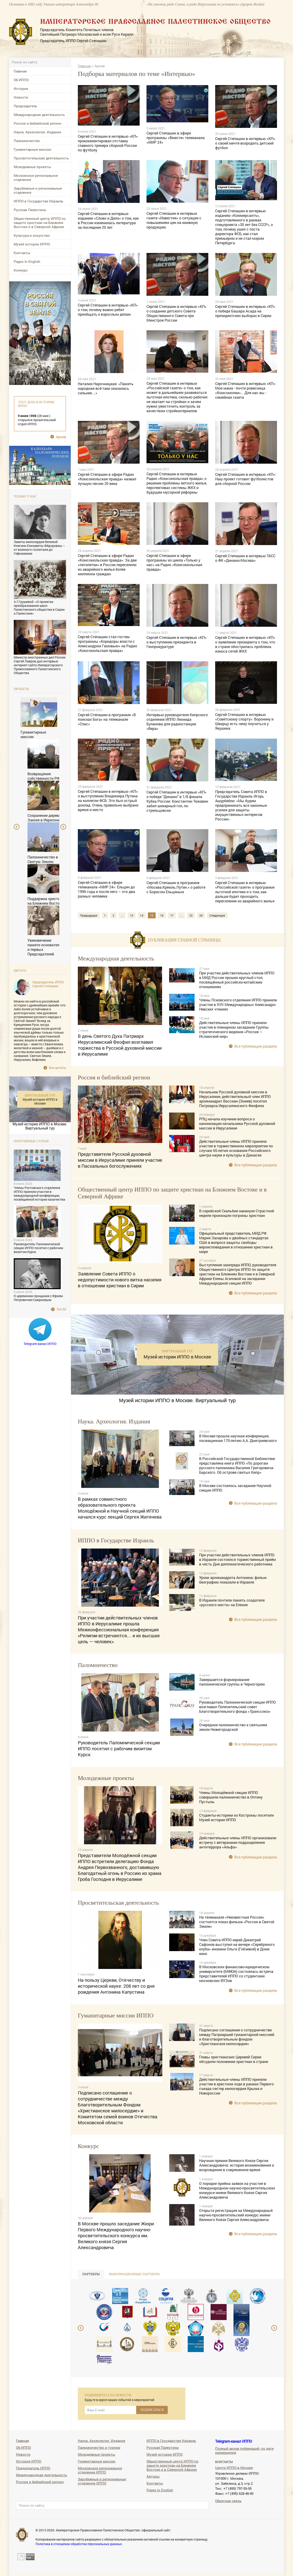 The width and height of the screenshot is (293, 2576). Describe the element at coordinates (201, 915) in the screenshot. I see `24` at that location.